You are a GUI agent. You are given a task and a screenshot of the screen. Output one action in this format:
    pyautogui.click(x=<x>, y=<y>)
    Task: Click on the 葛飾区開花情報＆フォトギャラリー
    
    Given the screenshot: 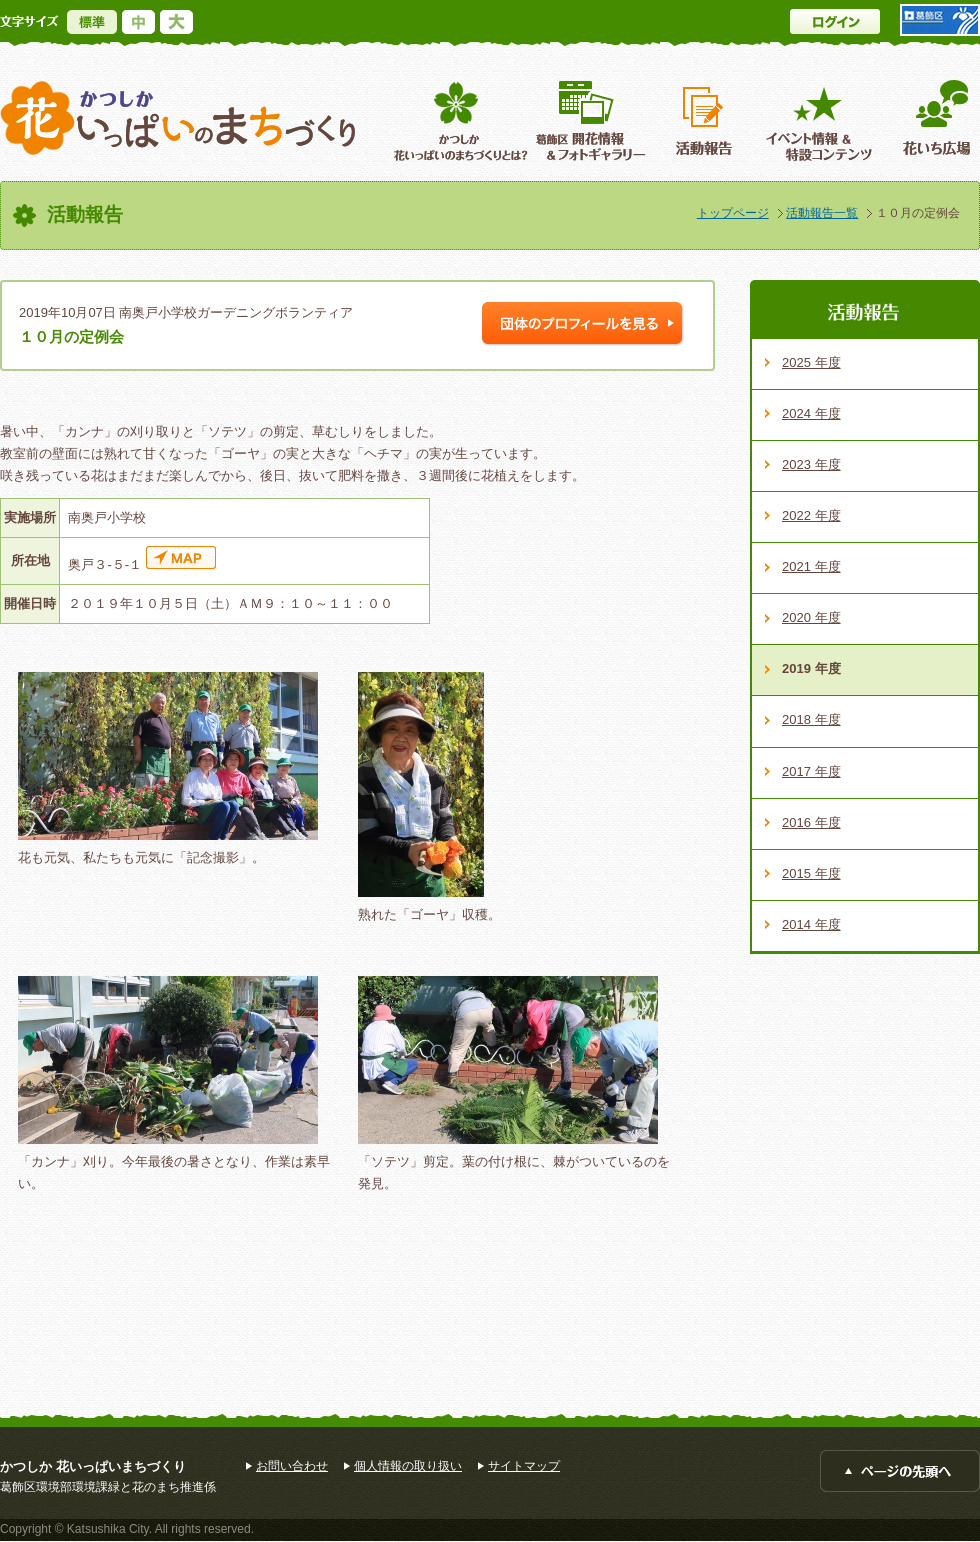 What is the action you would take?
    pyautogui.click(x=590, y=120)
    